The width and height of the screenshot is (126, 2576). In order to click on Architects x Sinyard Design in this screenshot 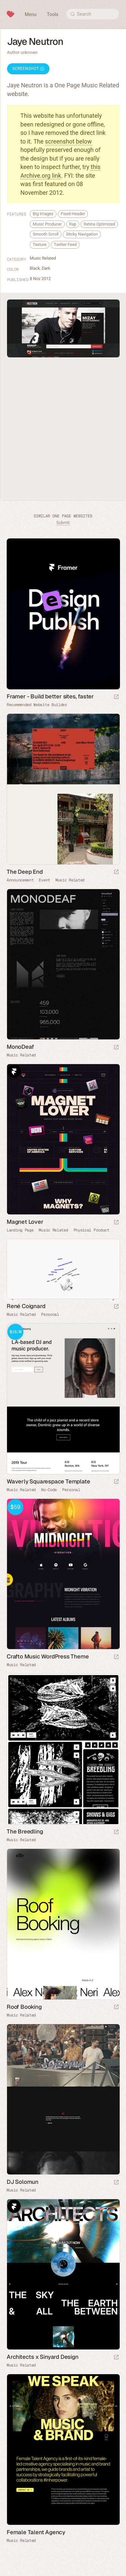, I will do `click(43, 2356)`.